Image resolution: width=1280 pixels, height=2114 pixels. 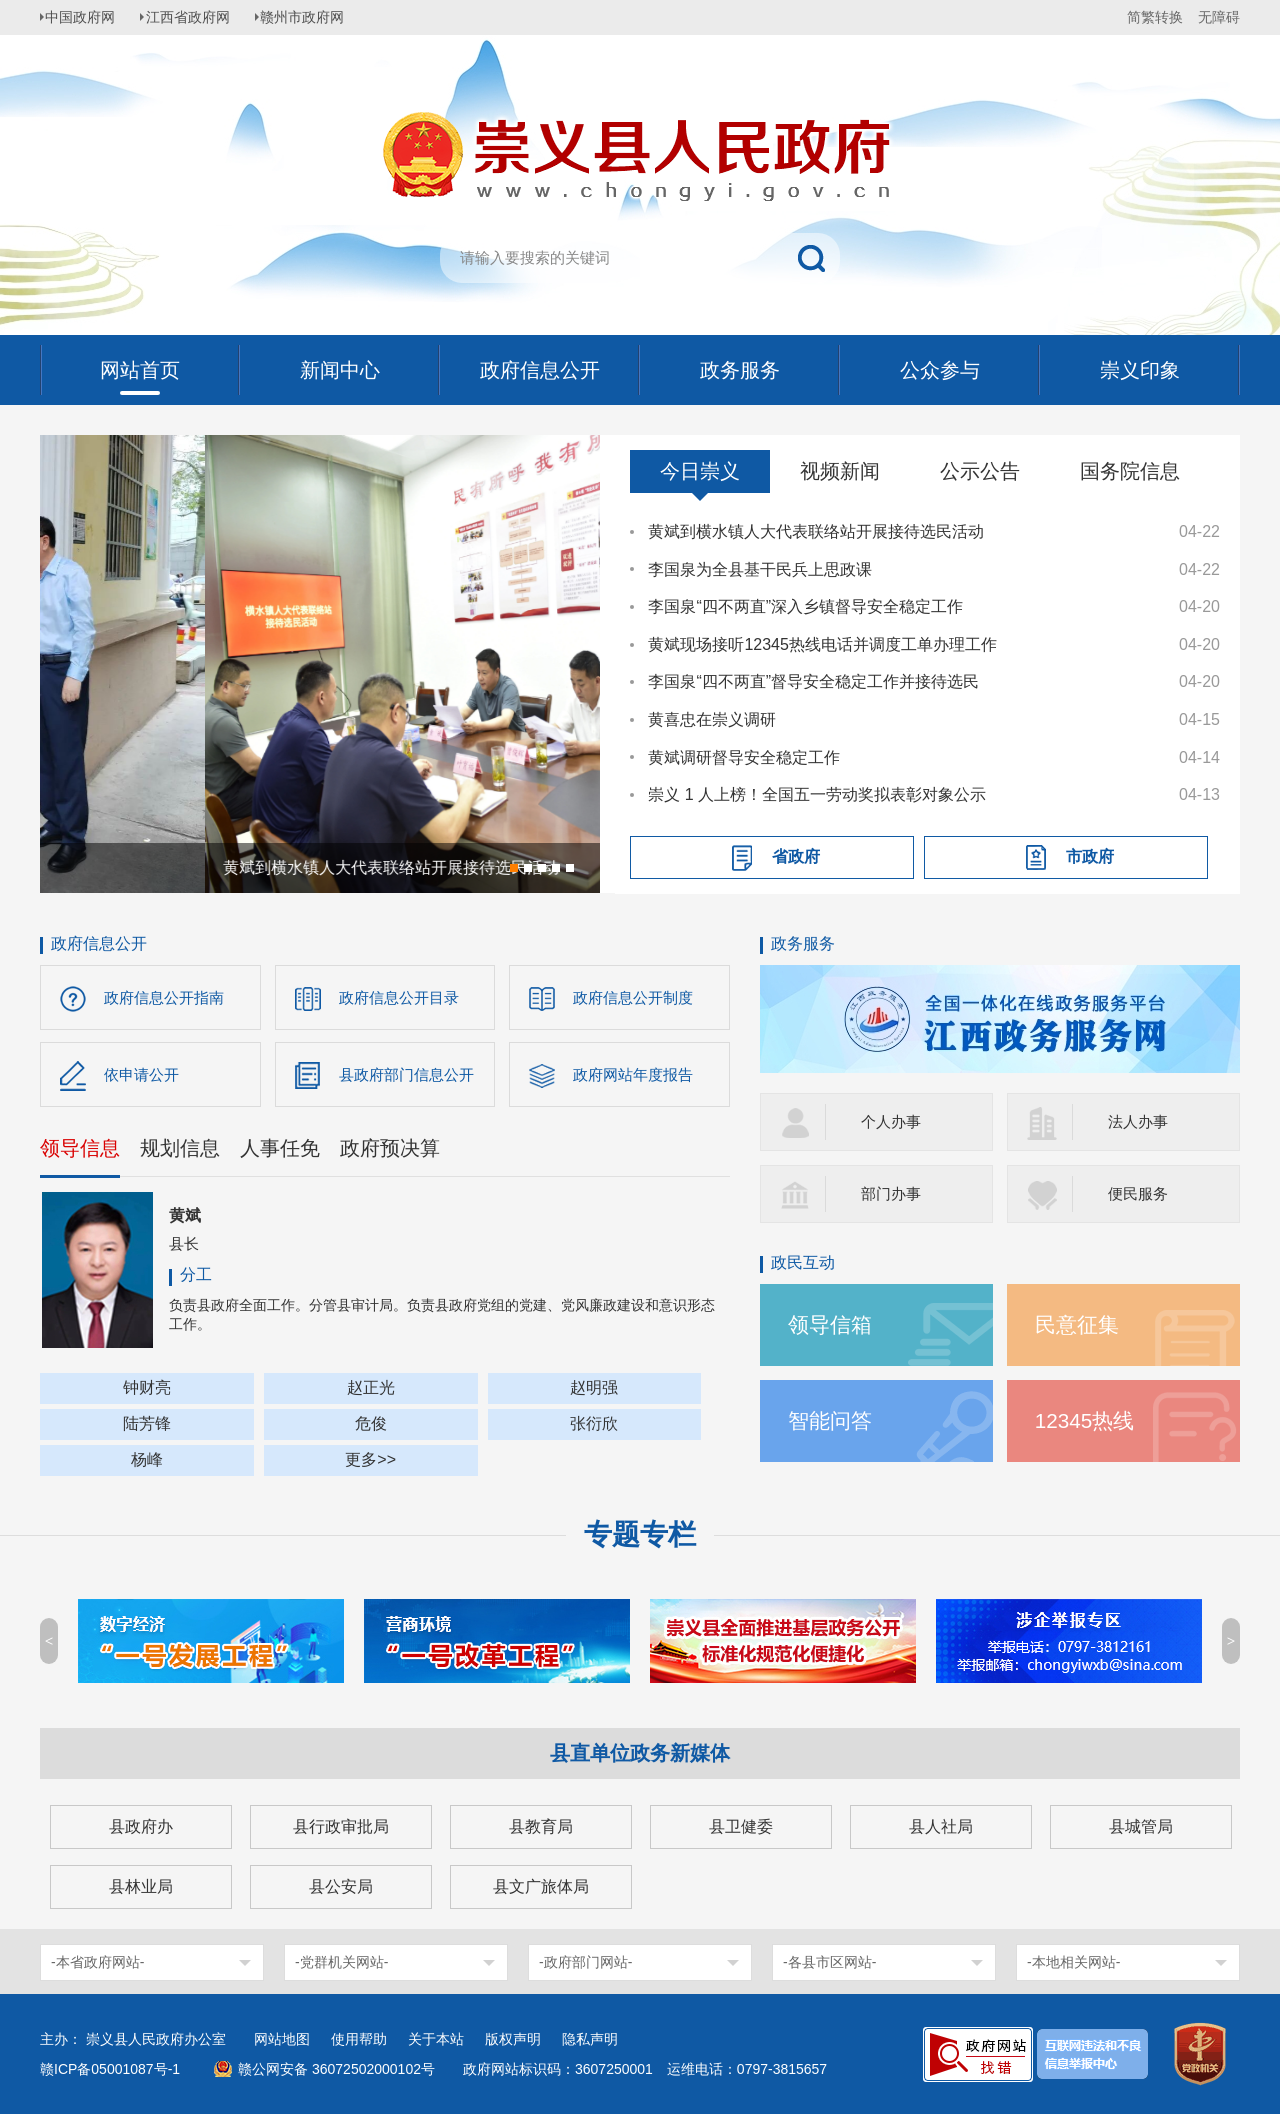 What do you see at coordinates (185, 1219) in the screenshot?
I see `黄斌` at bounding box center [185, 1219].